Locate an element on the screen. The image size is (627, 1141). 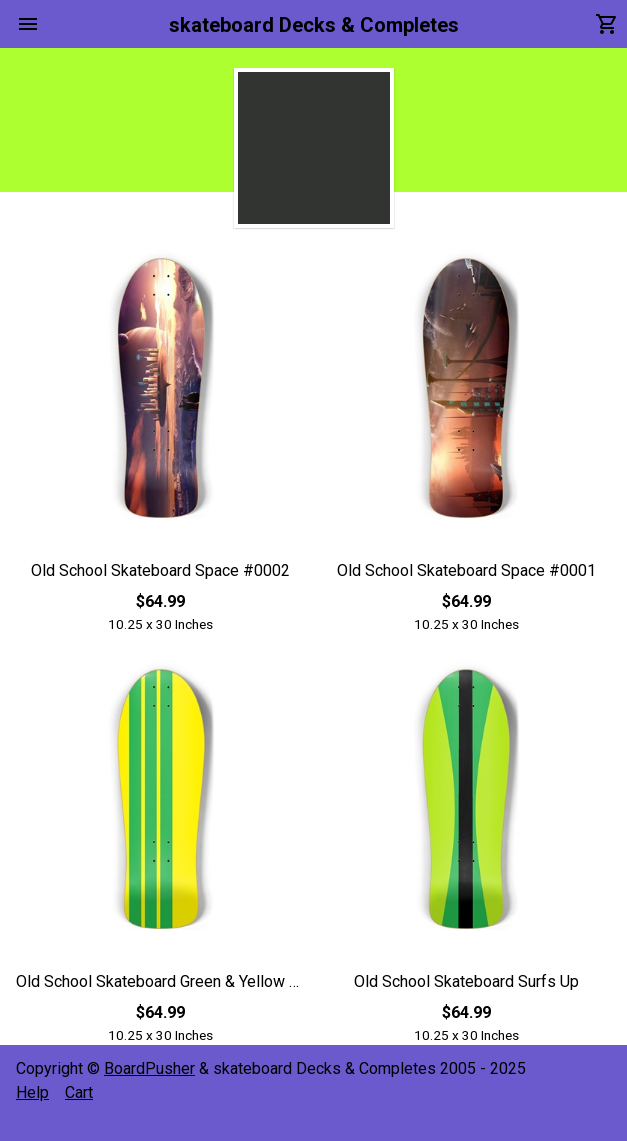
Old School Skateboard Green & Yellow Racing Strips is located at coordinates (161, 981).